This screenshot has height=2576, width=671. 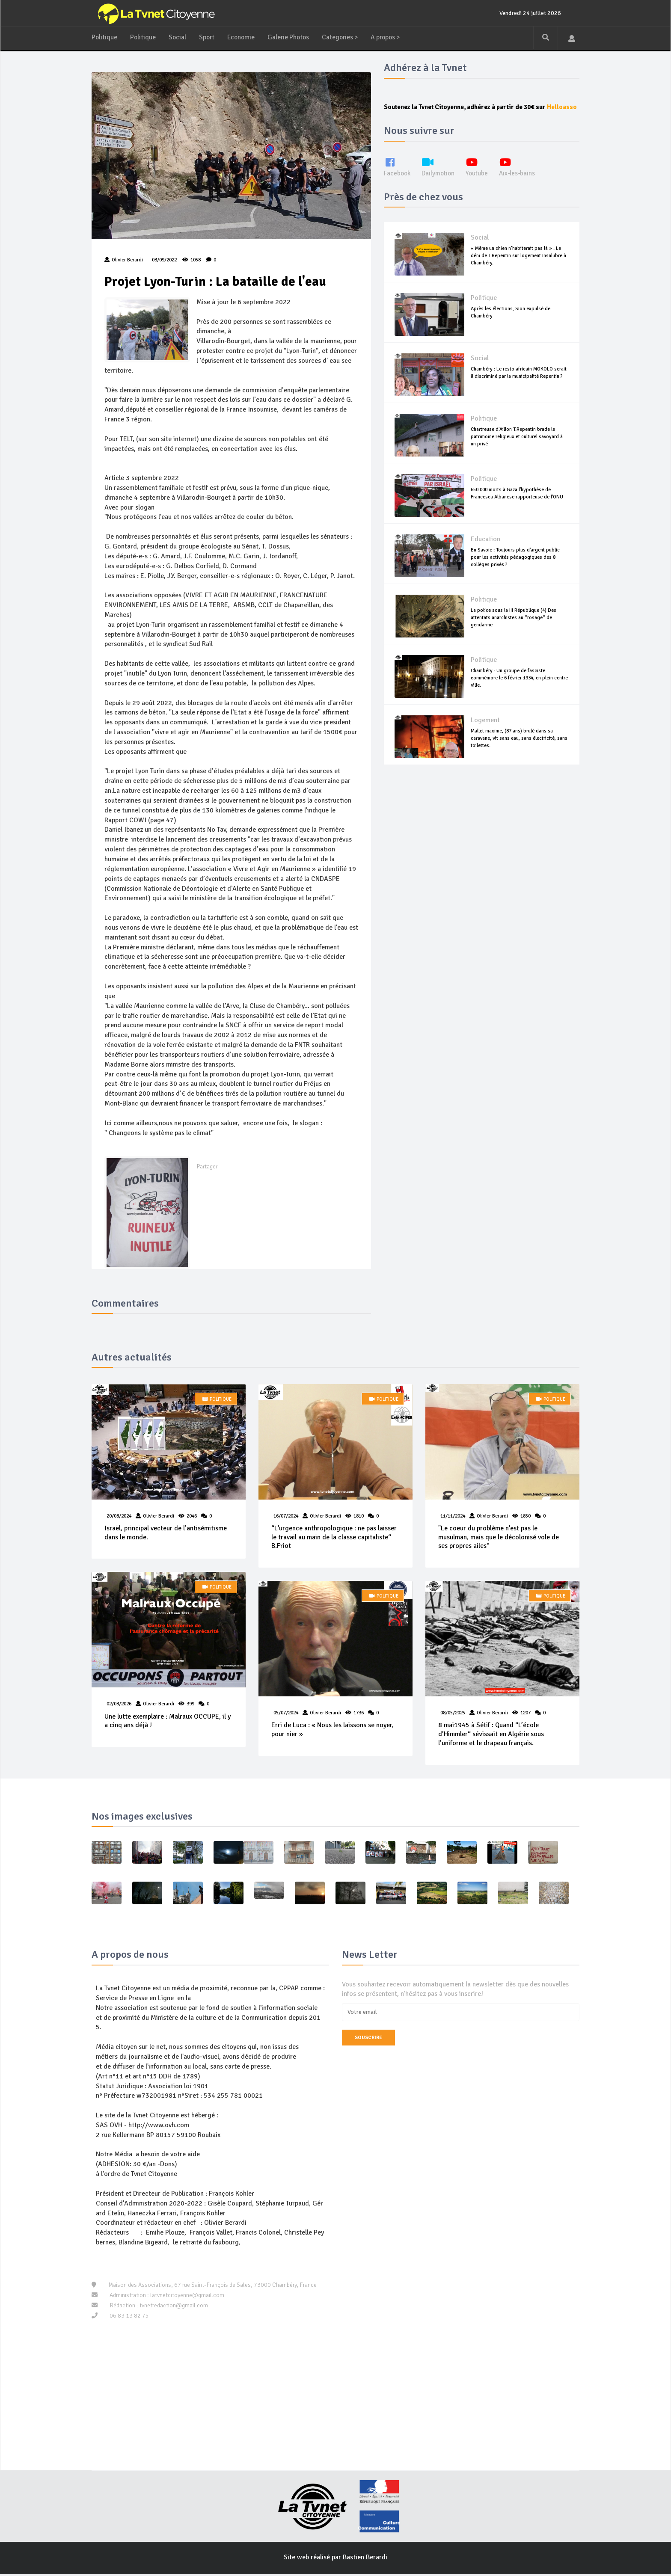 I want to click on Galerie Photos, so click(x=292, y=37).